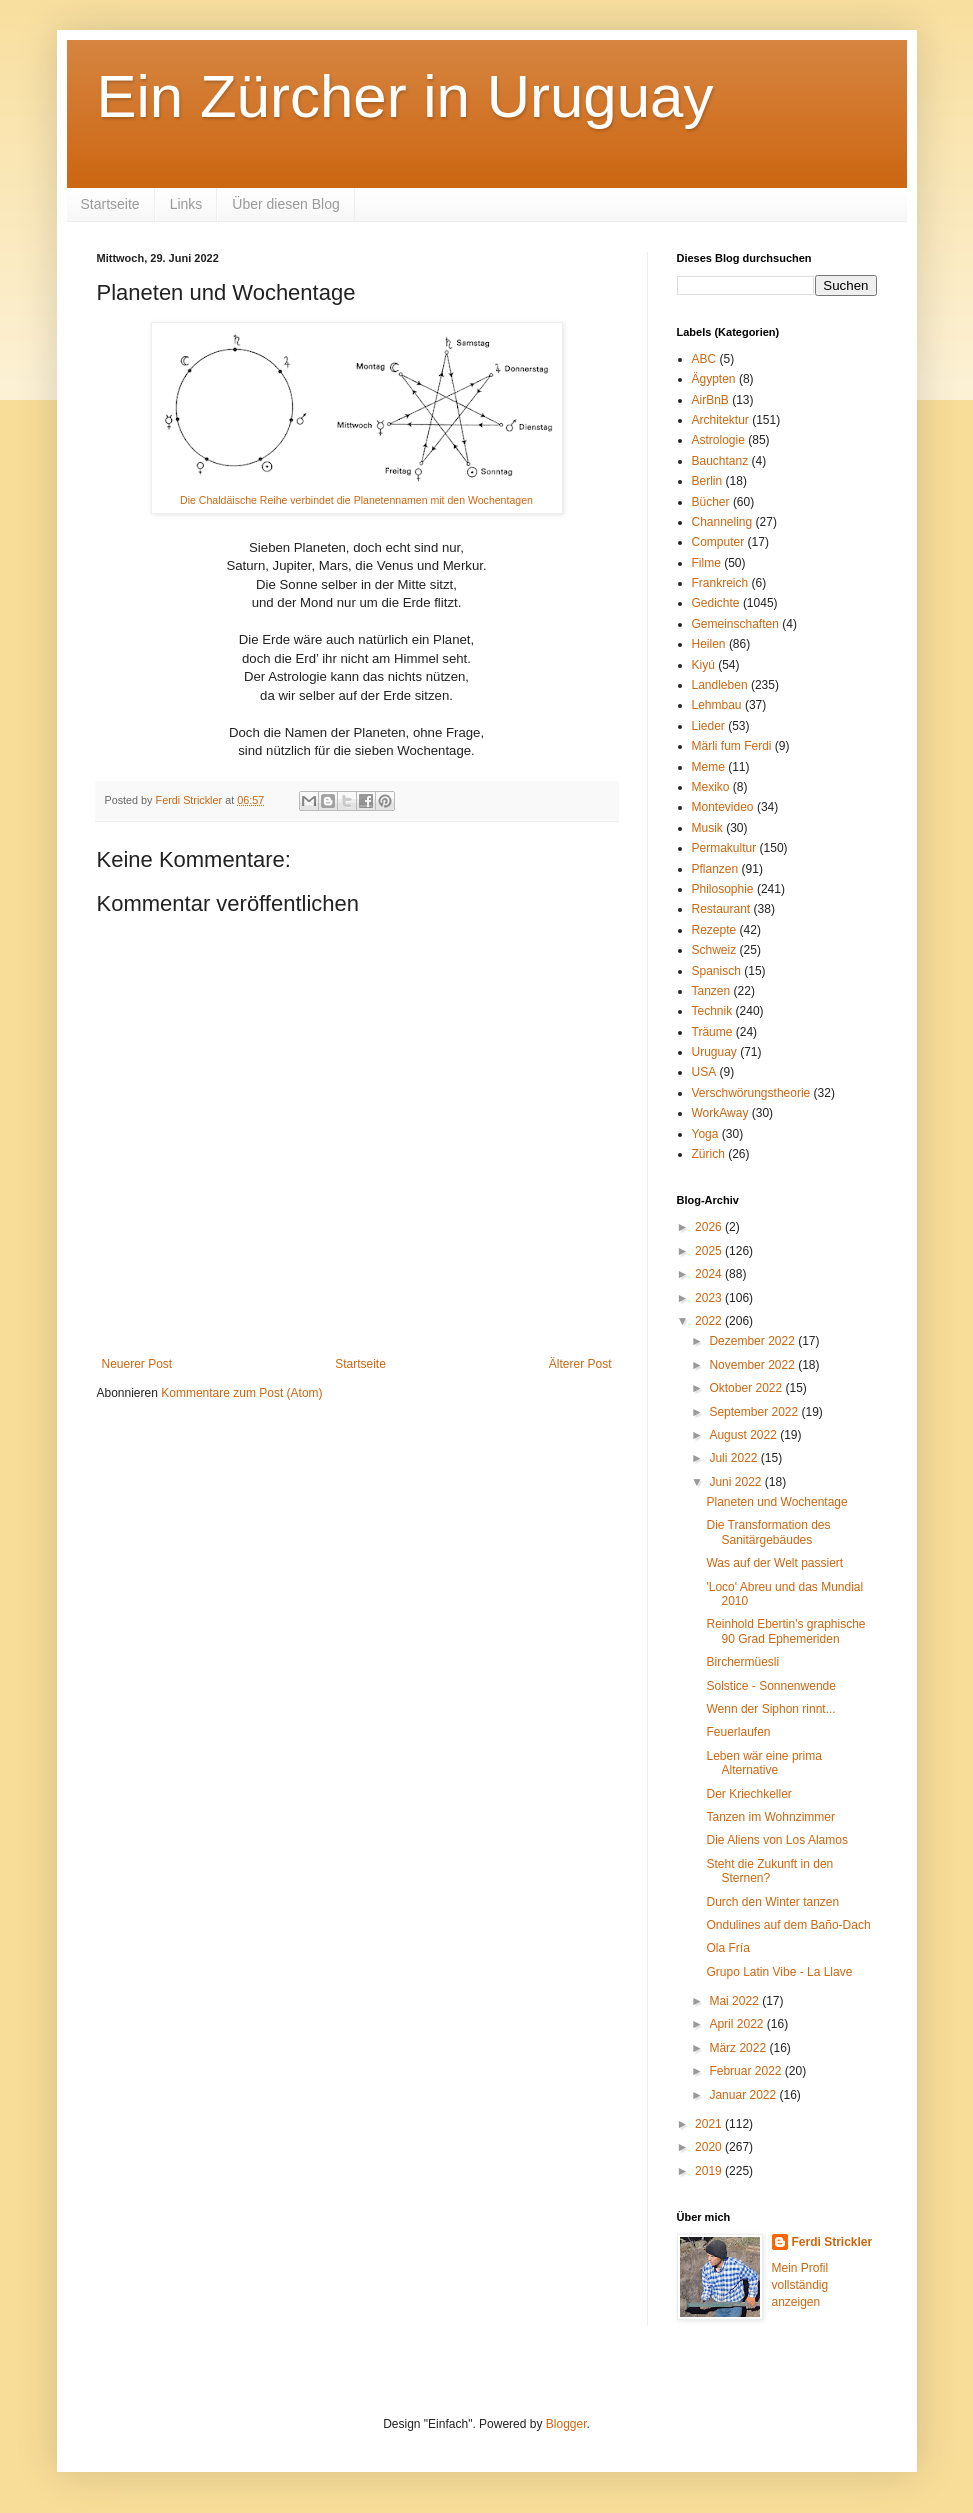 The image size is (973, 2513). I want to click on 2020, so click(710, 2147).